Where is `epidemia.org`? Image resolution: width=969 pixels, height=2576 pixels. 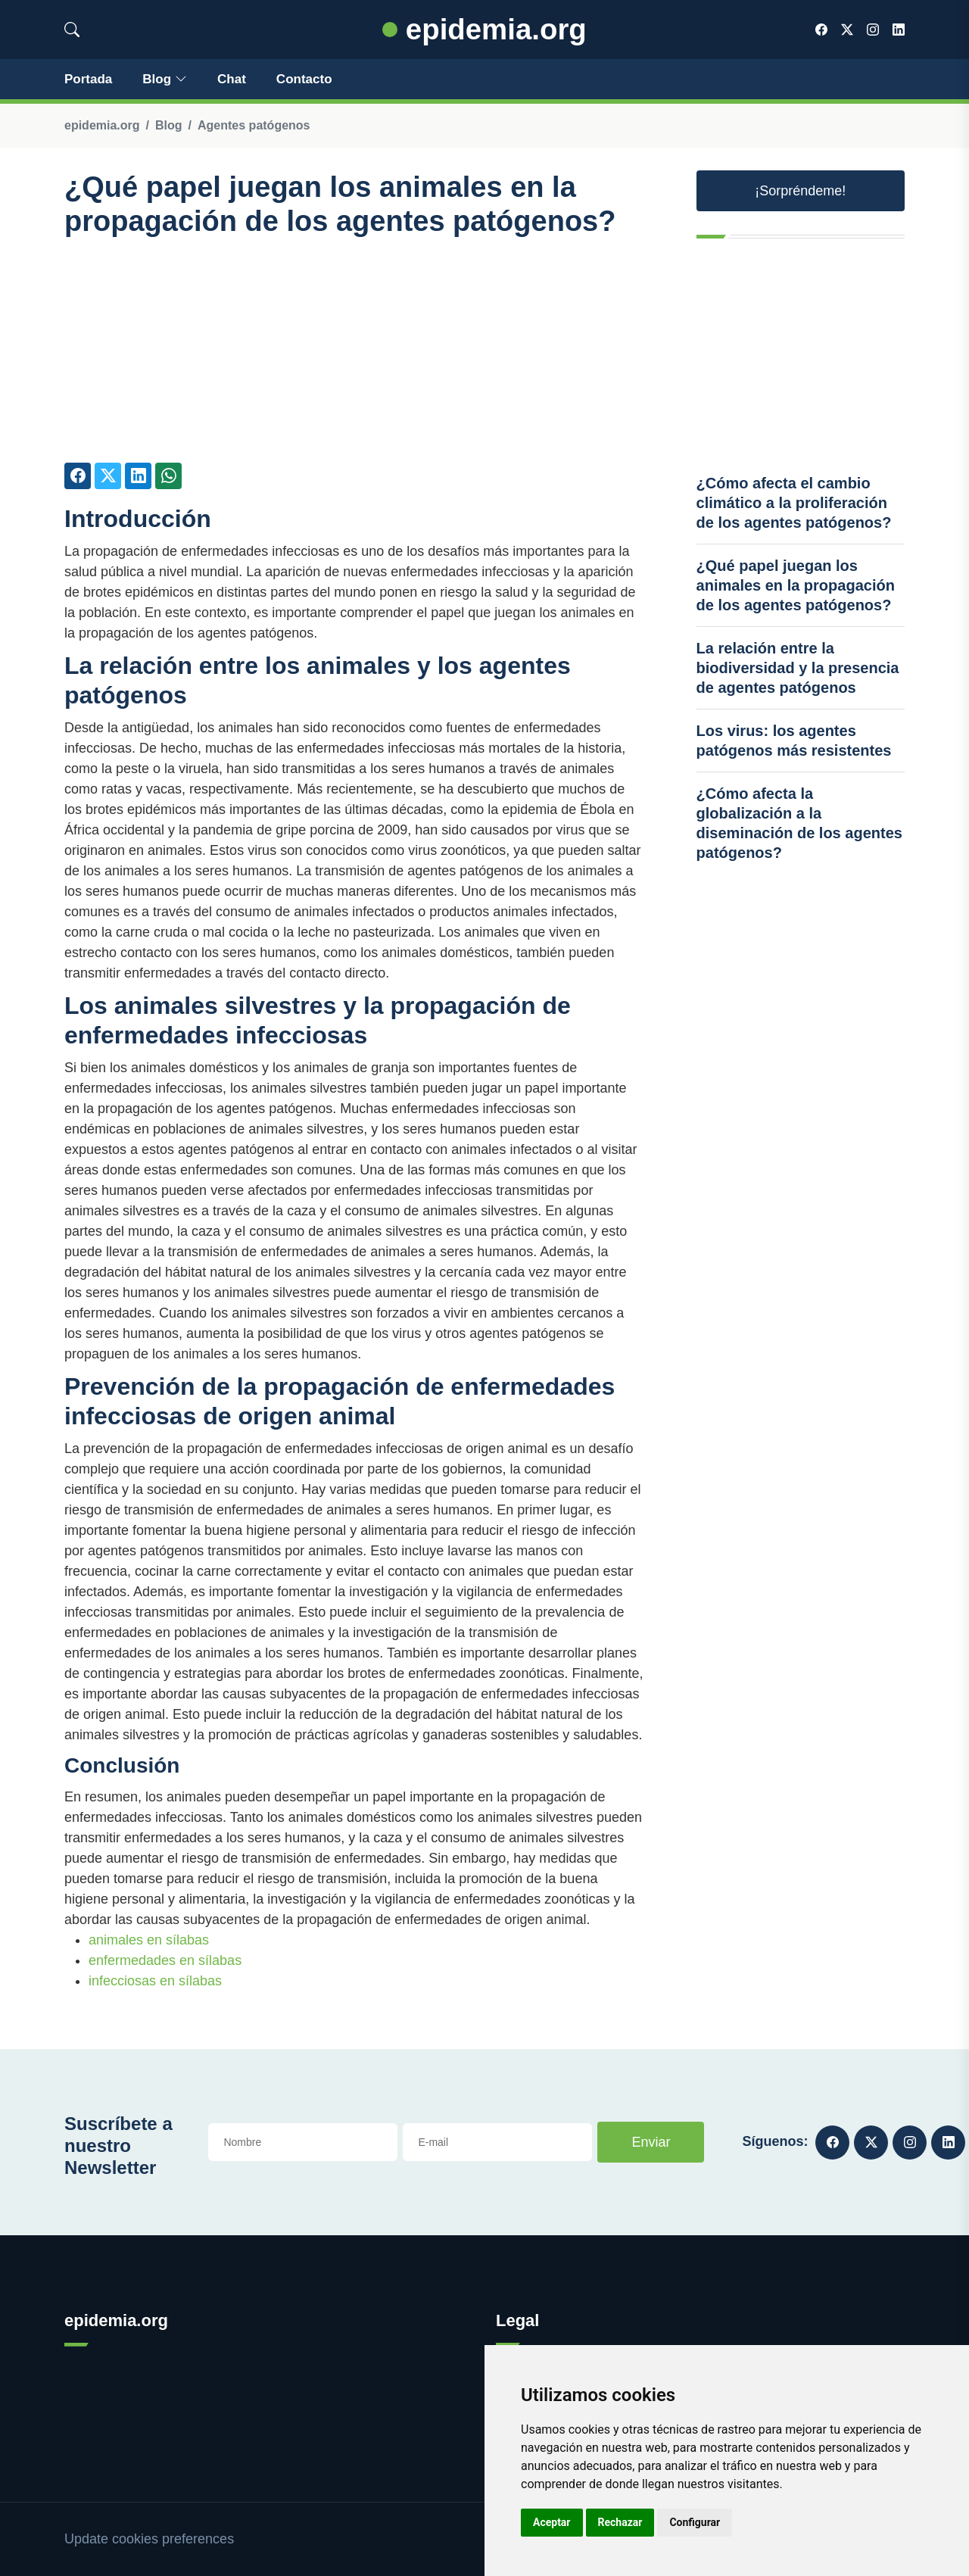
epidemia.org is located at coordinates (484, 29).